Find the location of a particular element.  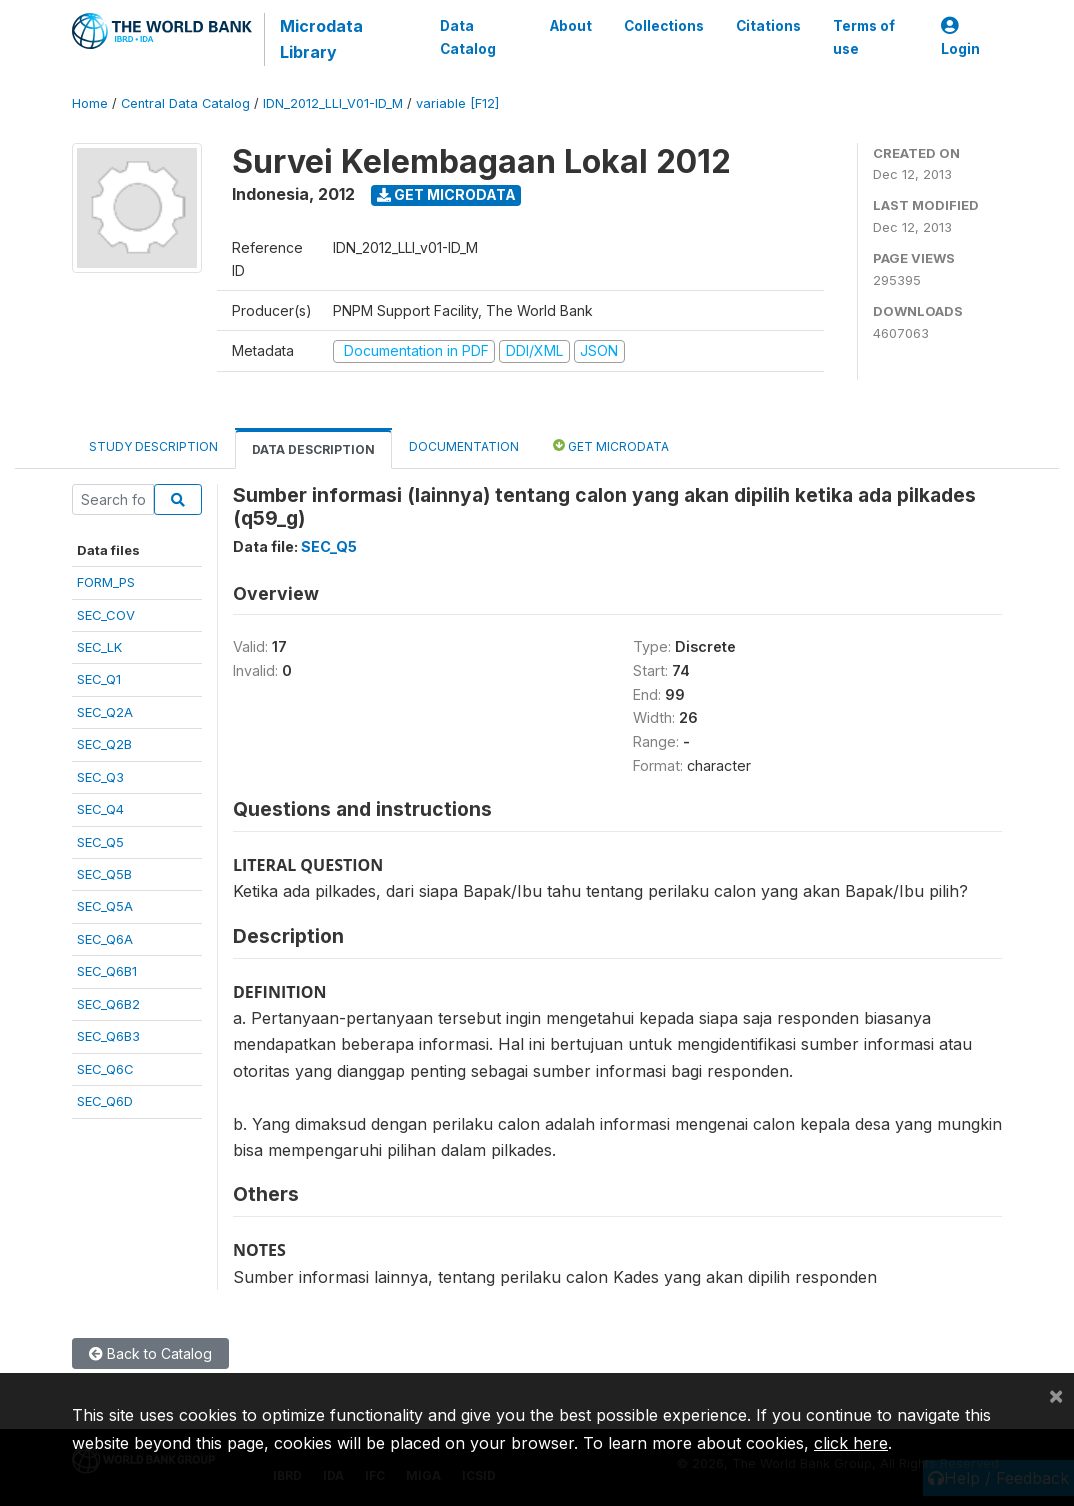

Home is located at coordinates (90, 103).